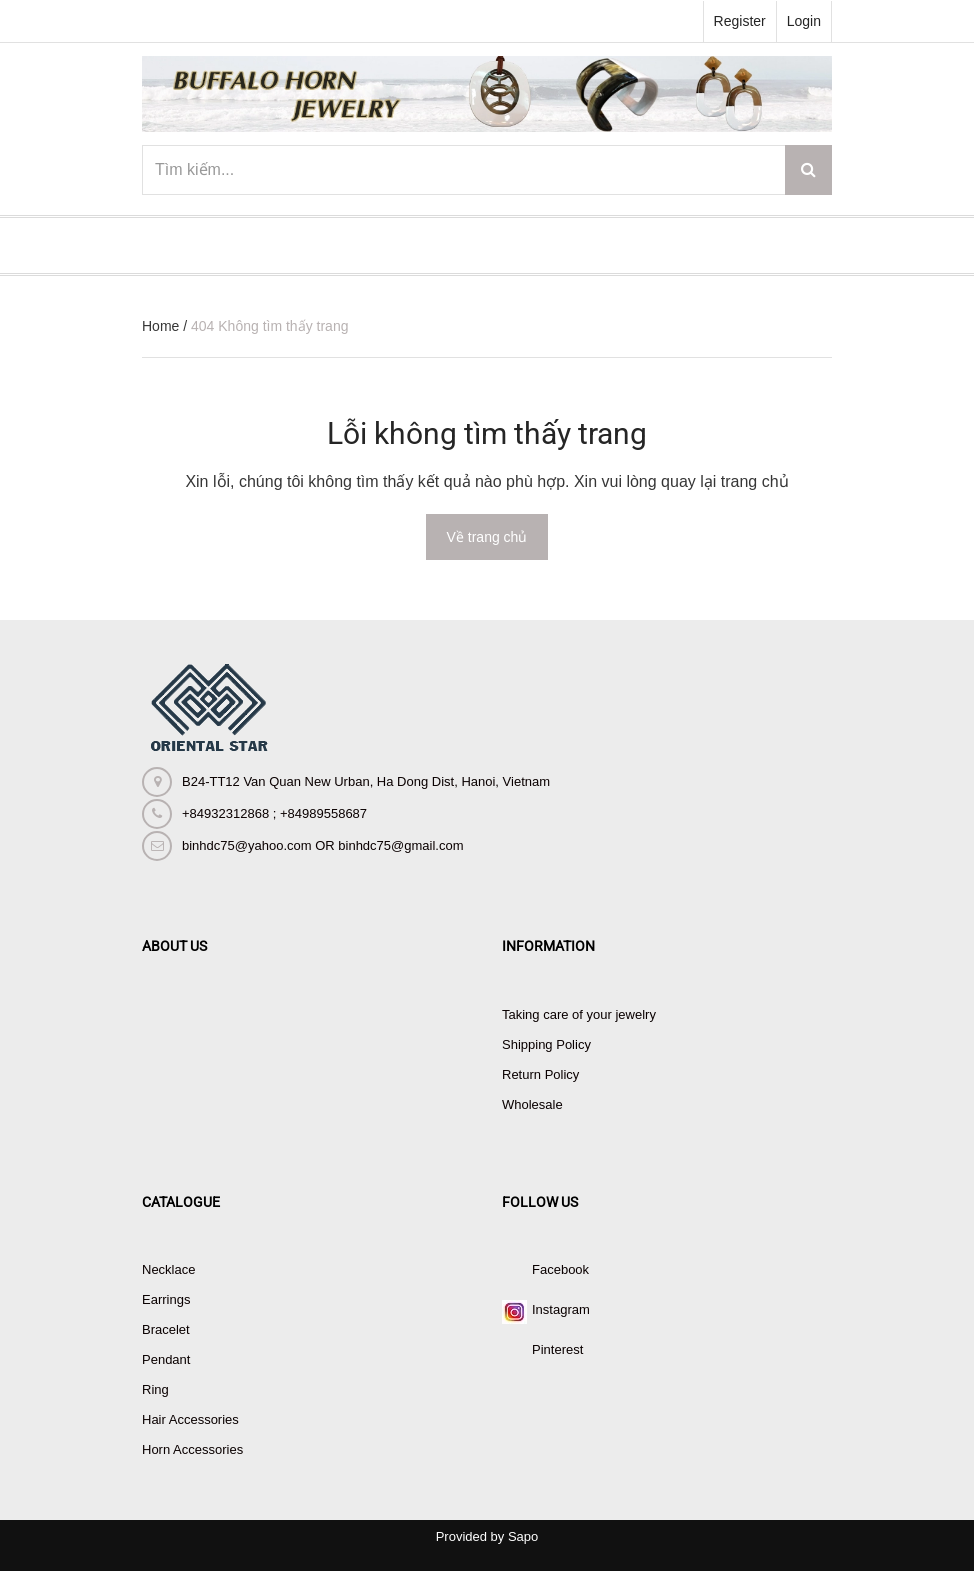 Image resolution: width=974 pixels, height=1571 pixels. What do you see at coordinates (168, 1269) in the screenshot?
I see `Necklace` at bounding box center [168, 1269].